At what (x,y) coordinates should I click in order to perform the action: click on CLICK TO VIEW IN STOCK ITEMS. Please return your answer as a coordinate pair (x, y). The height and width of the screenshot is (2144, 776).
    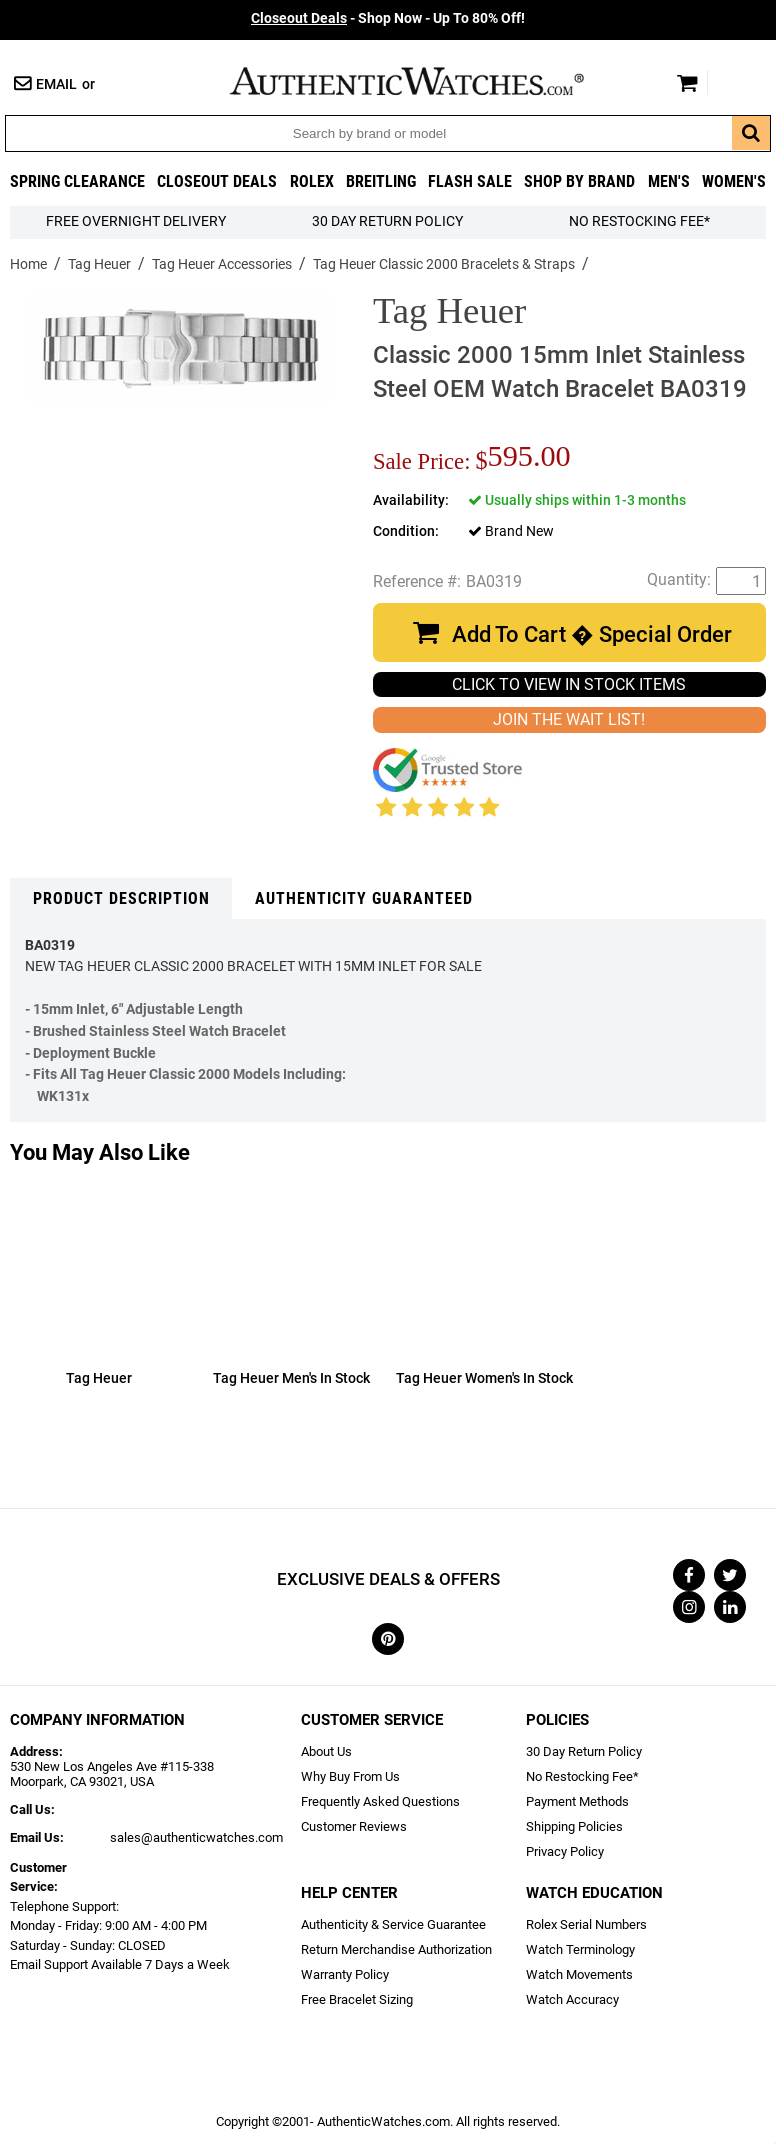
    Looking at the image, I should click on (569, 684).